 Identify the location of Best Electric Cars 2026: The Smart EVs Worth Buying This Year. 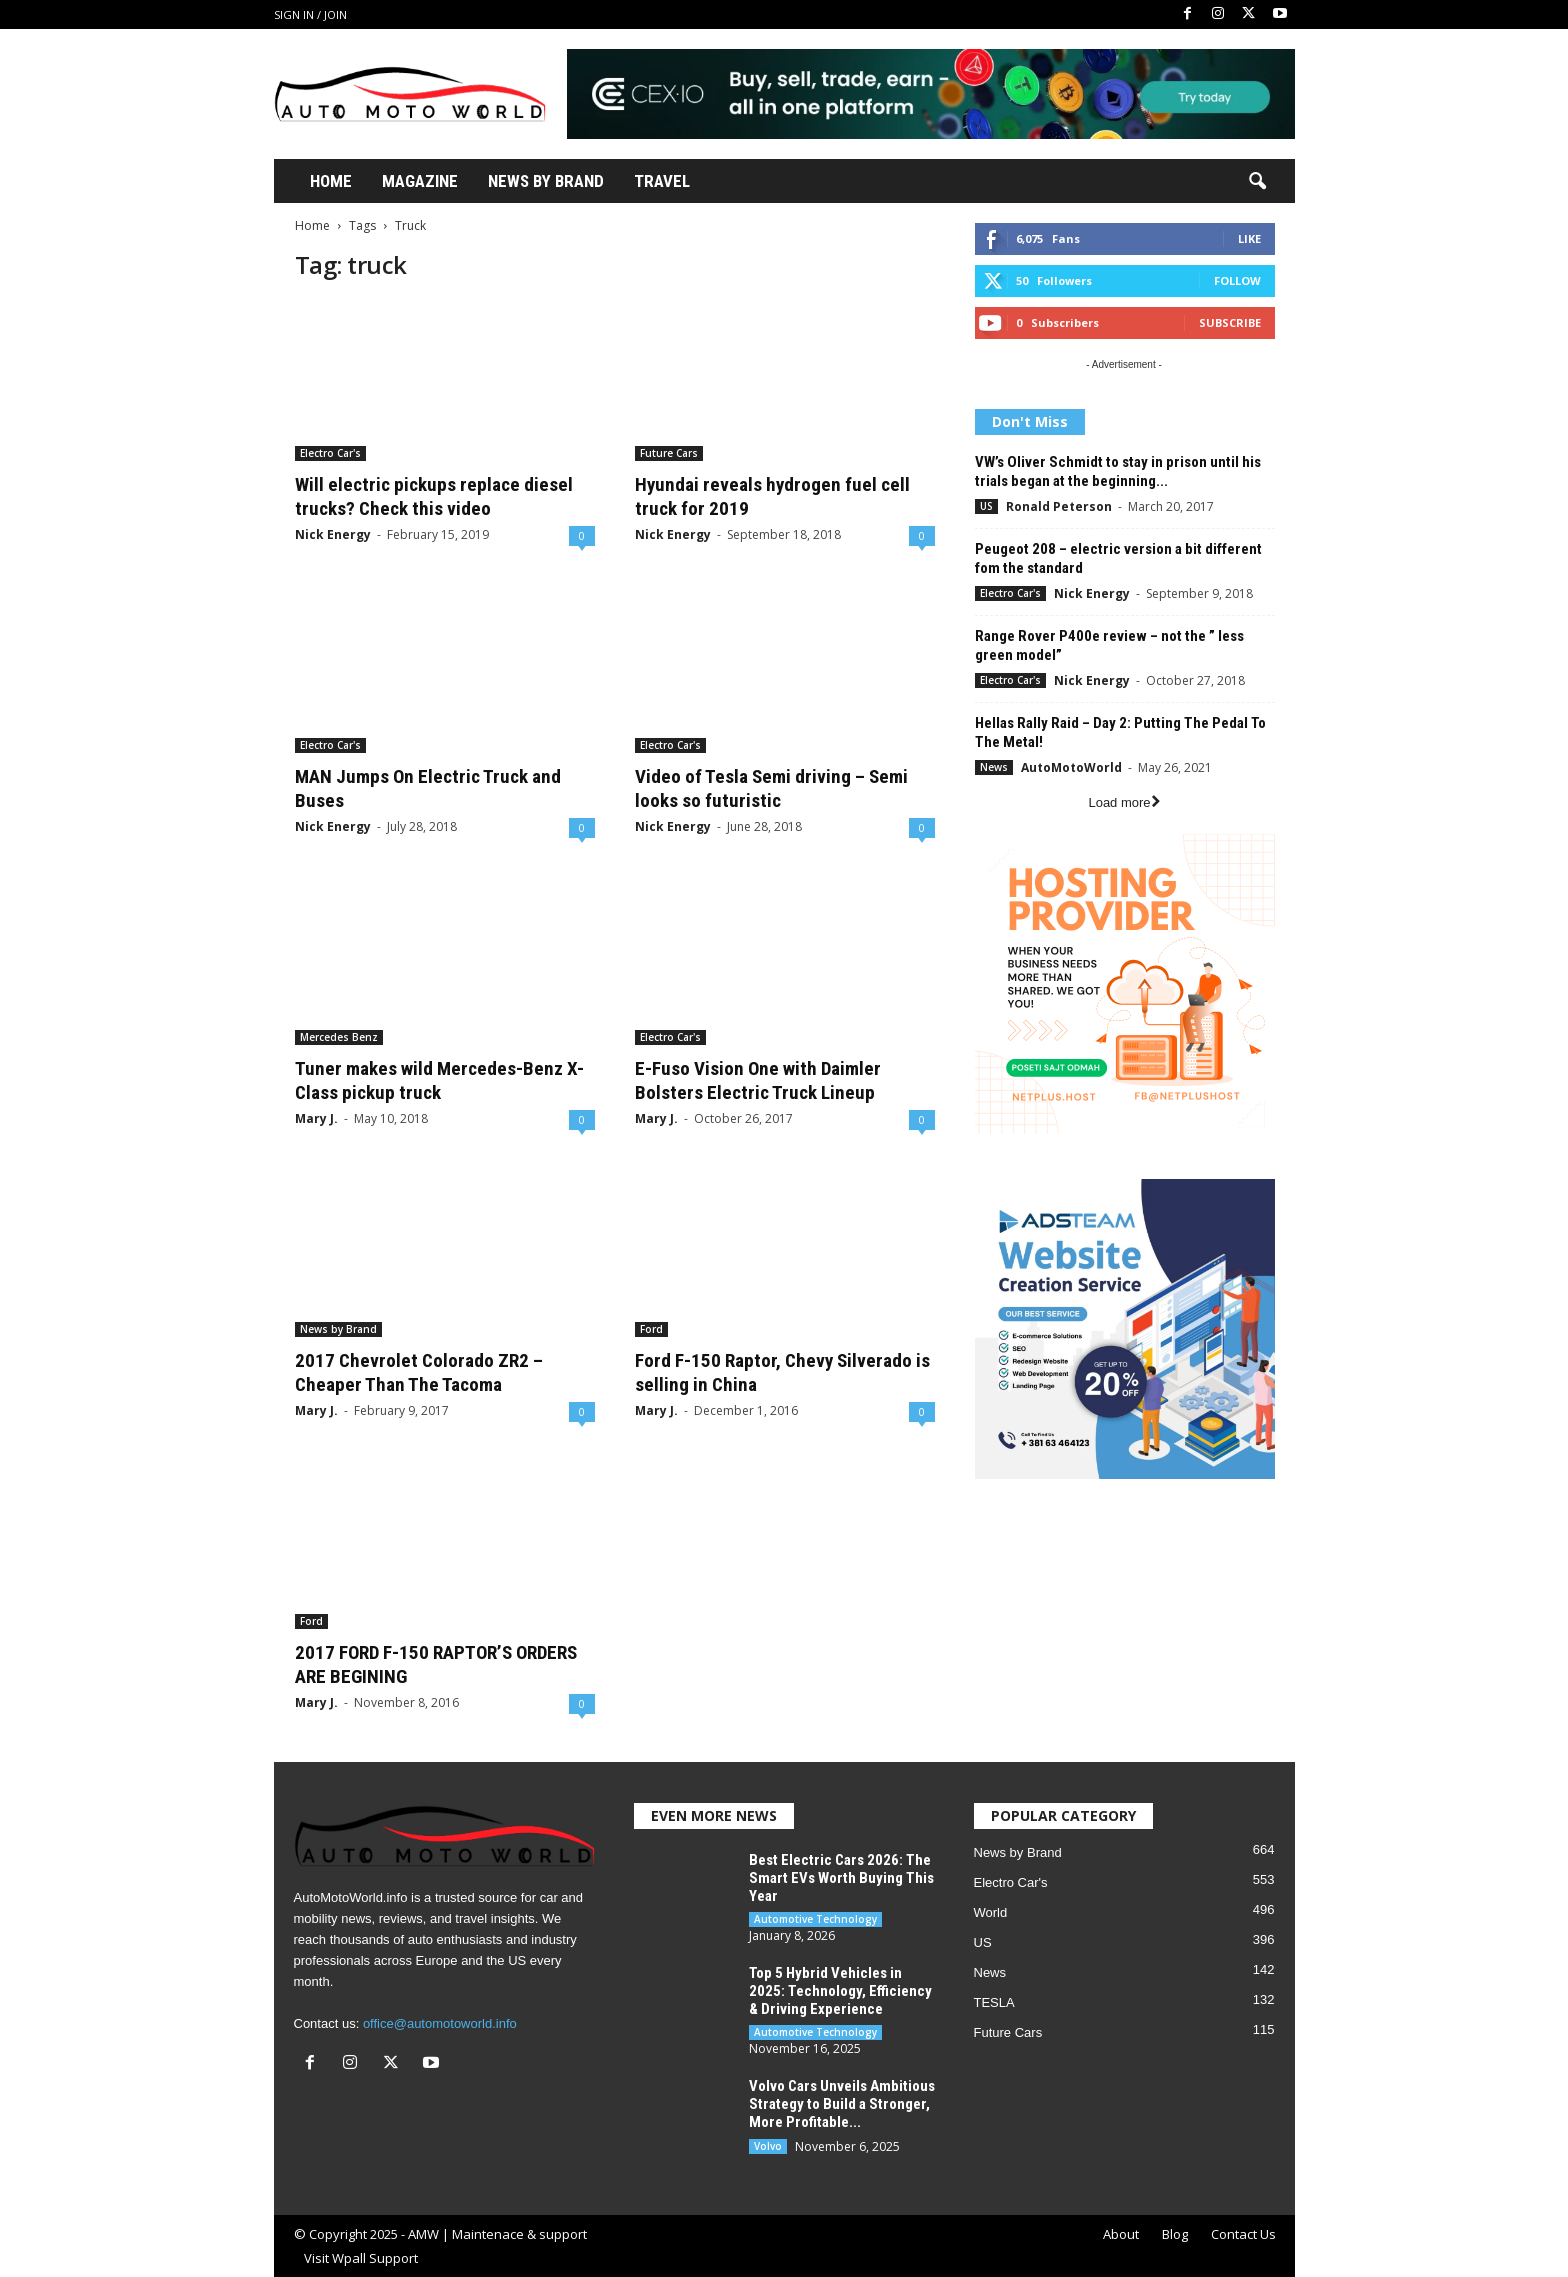
(841, 1878).